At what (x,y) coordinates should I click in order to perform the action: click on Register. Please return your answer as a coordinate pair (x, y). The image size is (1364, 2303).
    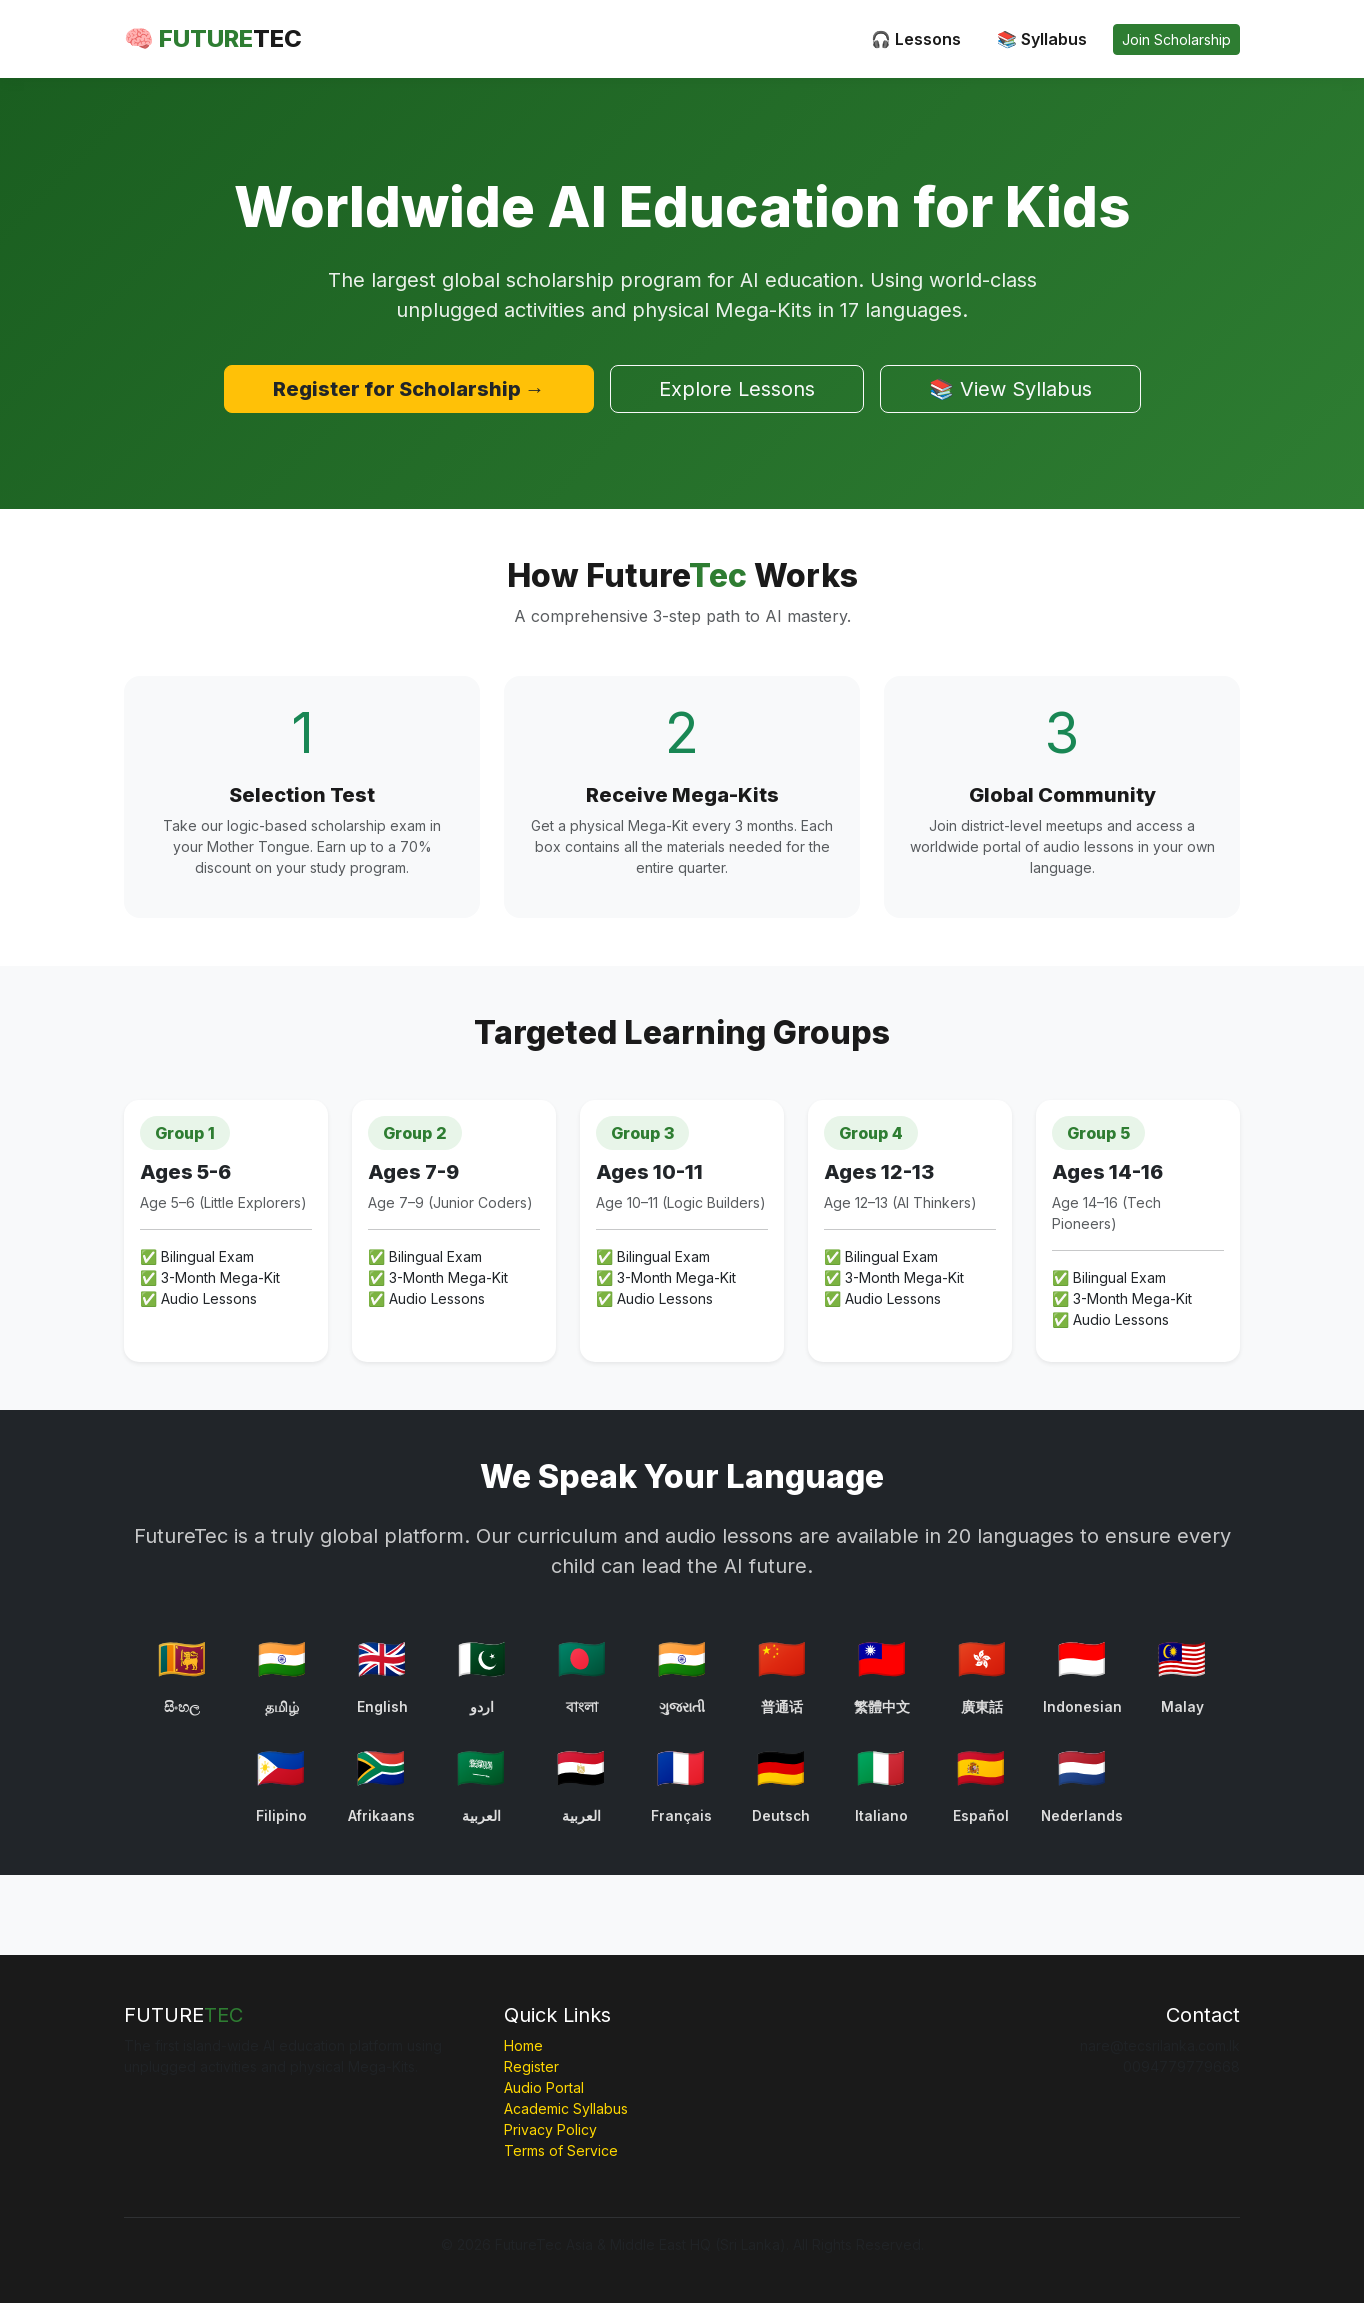
    Looking at the image, I should click on (531, 2066).